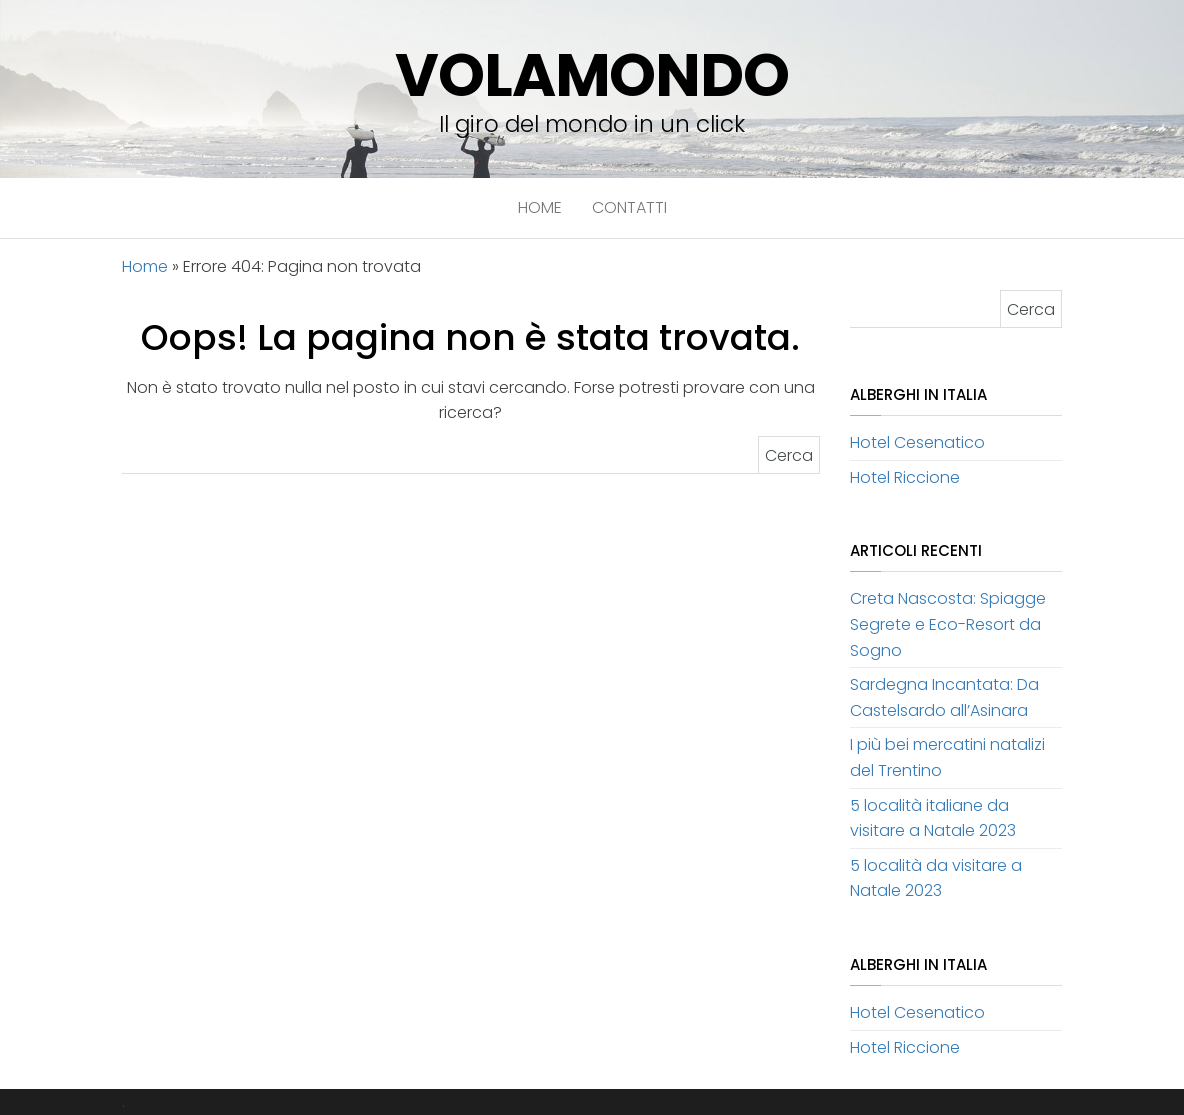  I want to click on Home, so click(540, 207).